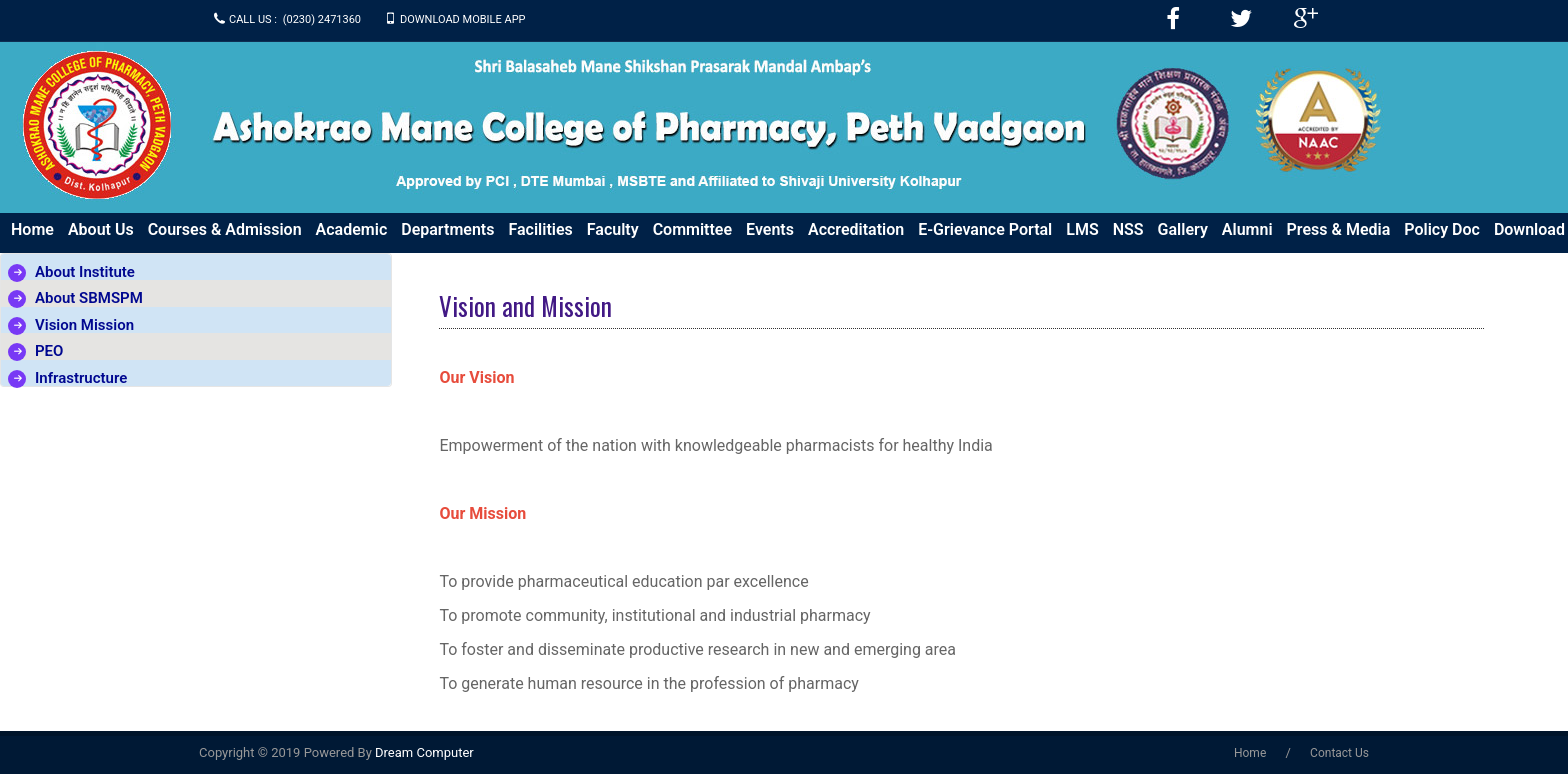 The image size is (1568, 774). I want to click on Courses & Admission, so click(225, 229).